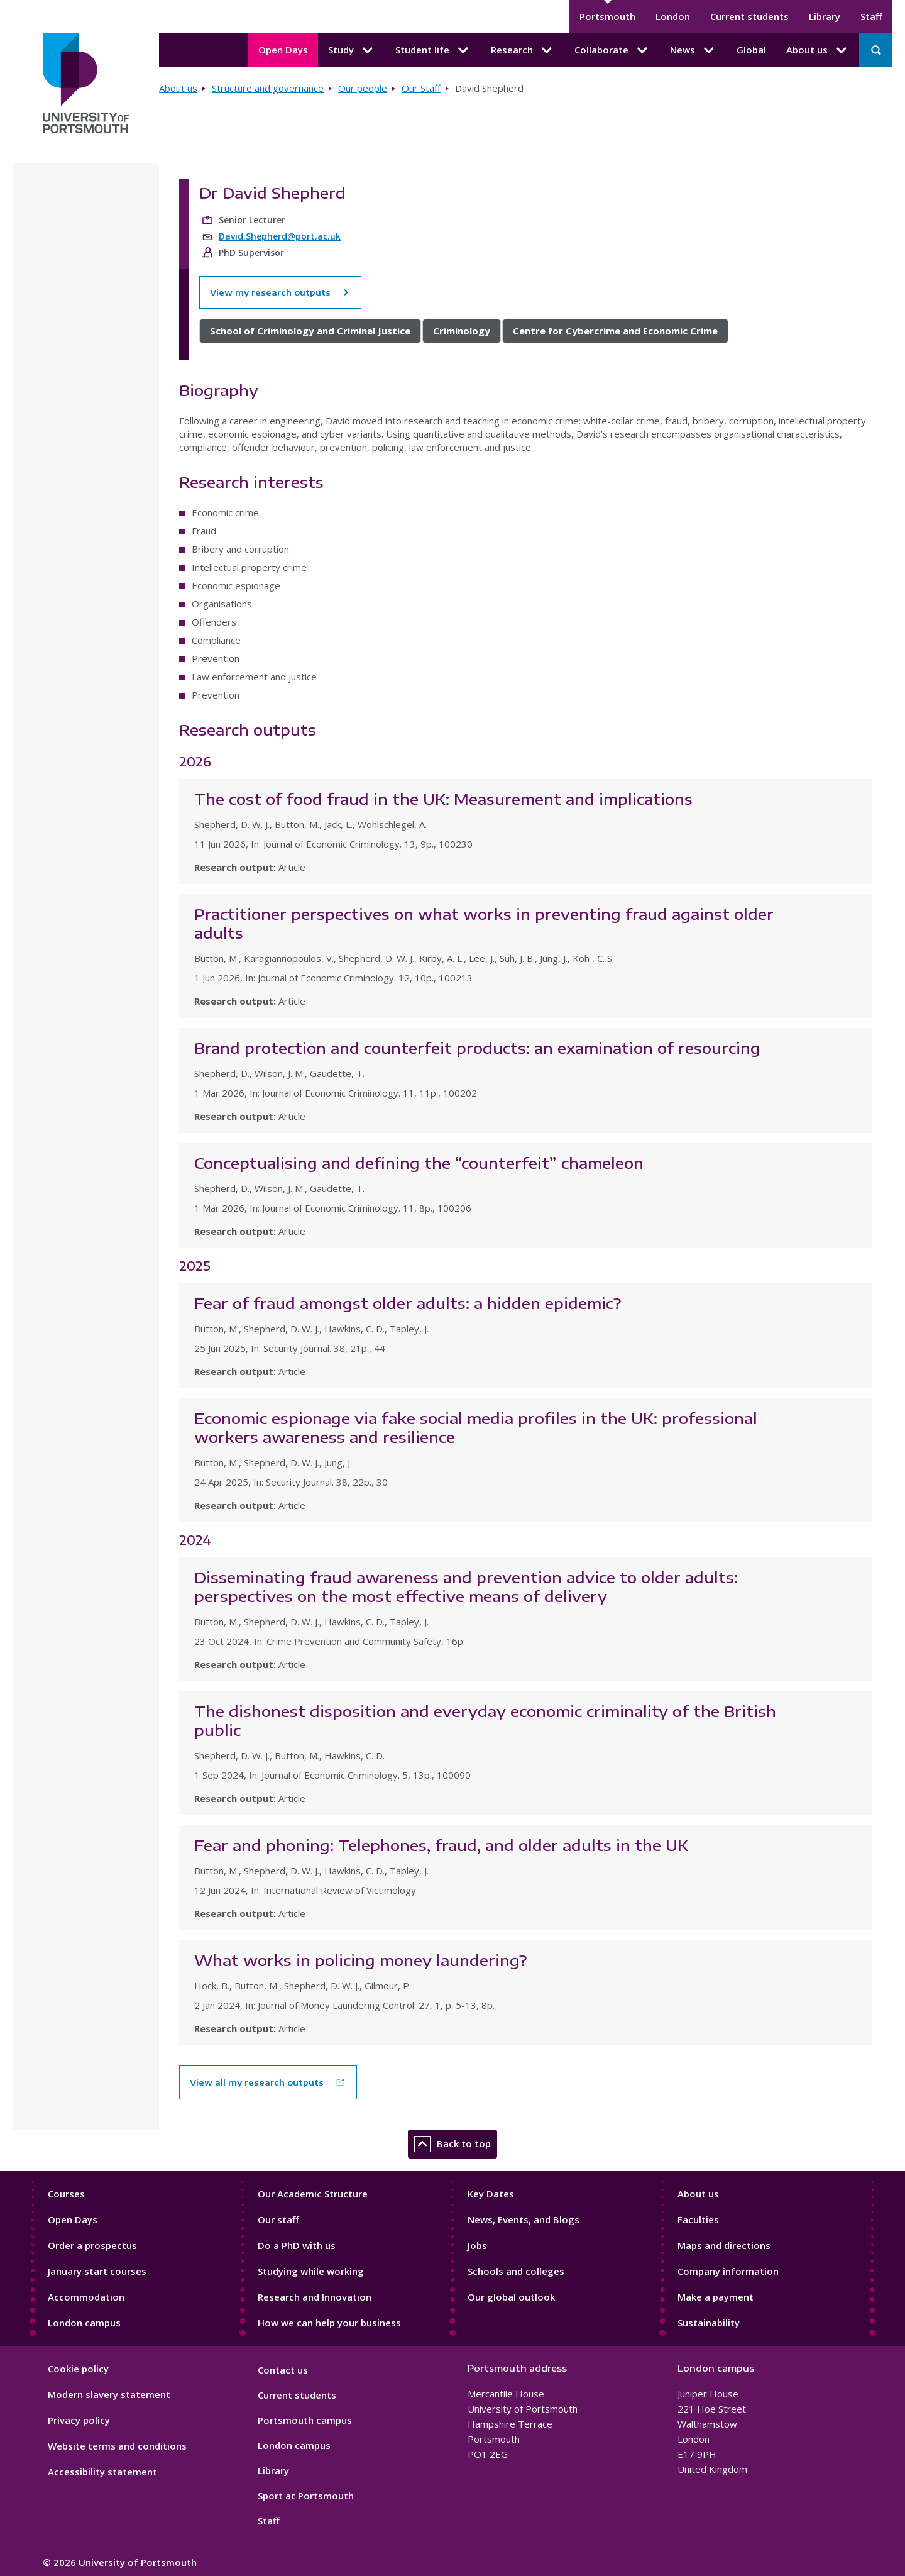 The image size is (905, 2576). Describe the element at coordinates (306, 2495) in the screenshot. I see `Sport at Portsmouth` at that location.